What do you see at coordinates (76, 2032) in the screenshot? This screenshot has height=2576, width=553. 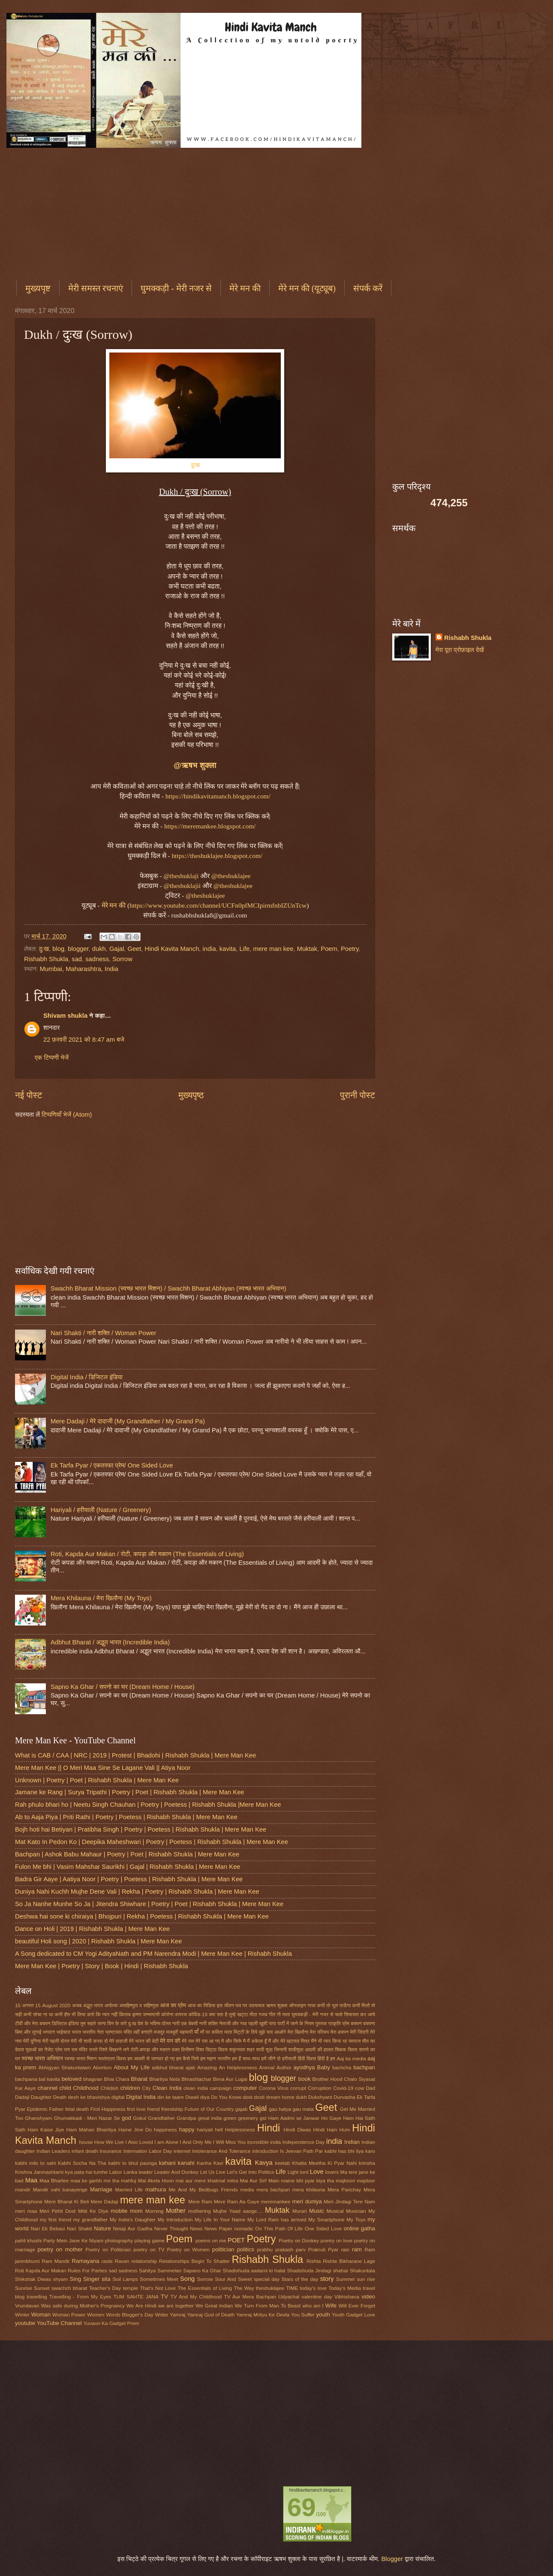 I see `भारत` at bounding box center [76, 2032].